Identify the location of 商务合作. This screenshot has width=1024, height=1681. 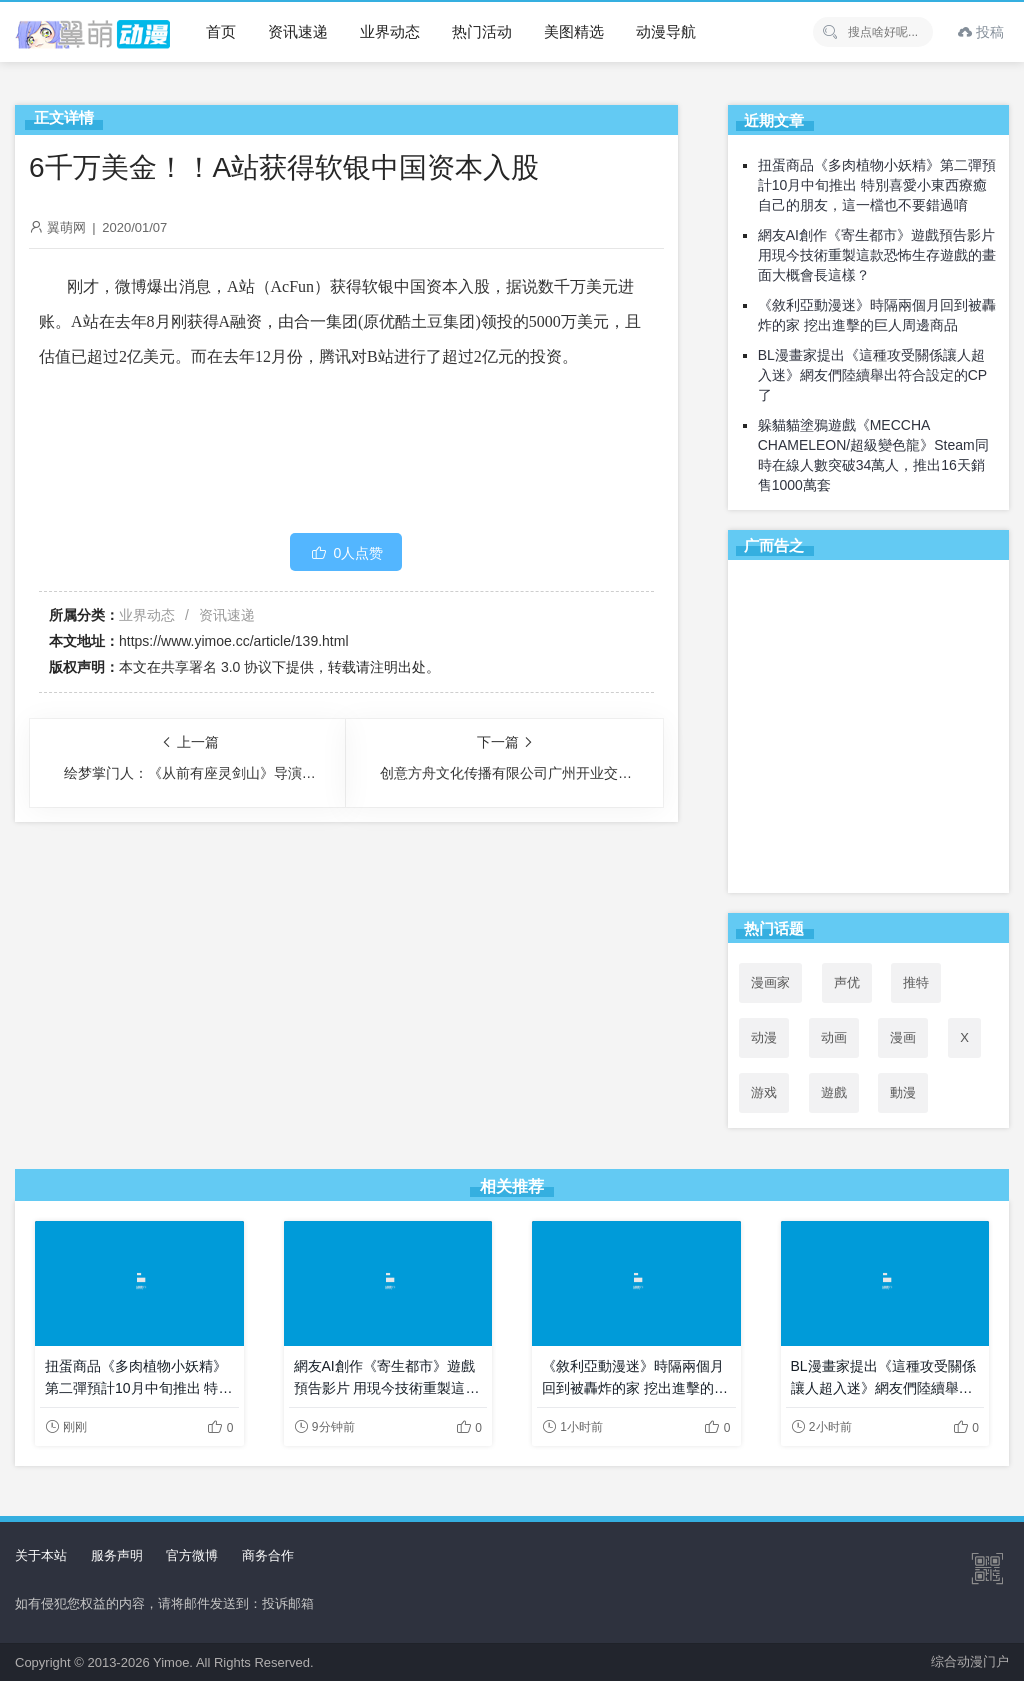
(268, 1555).